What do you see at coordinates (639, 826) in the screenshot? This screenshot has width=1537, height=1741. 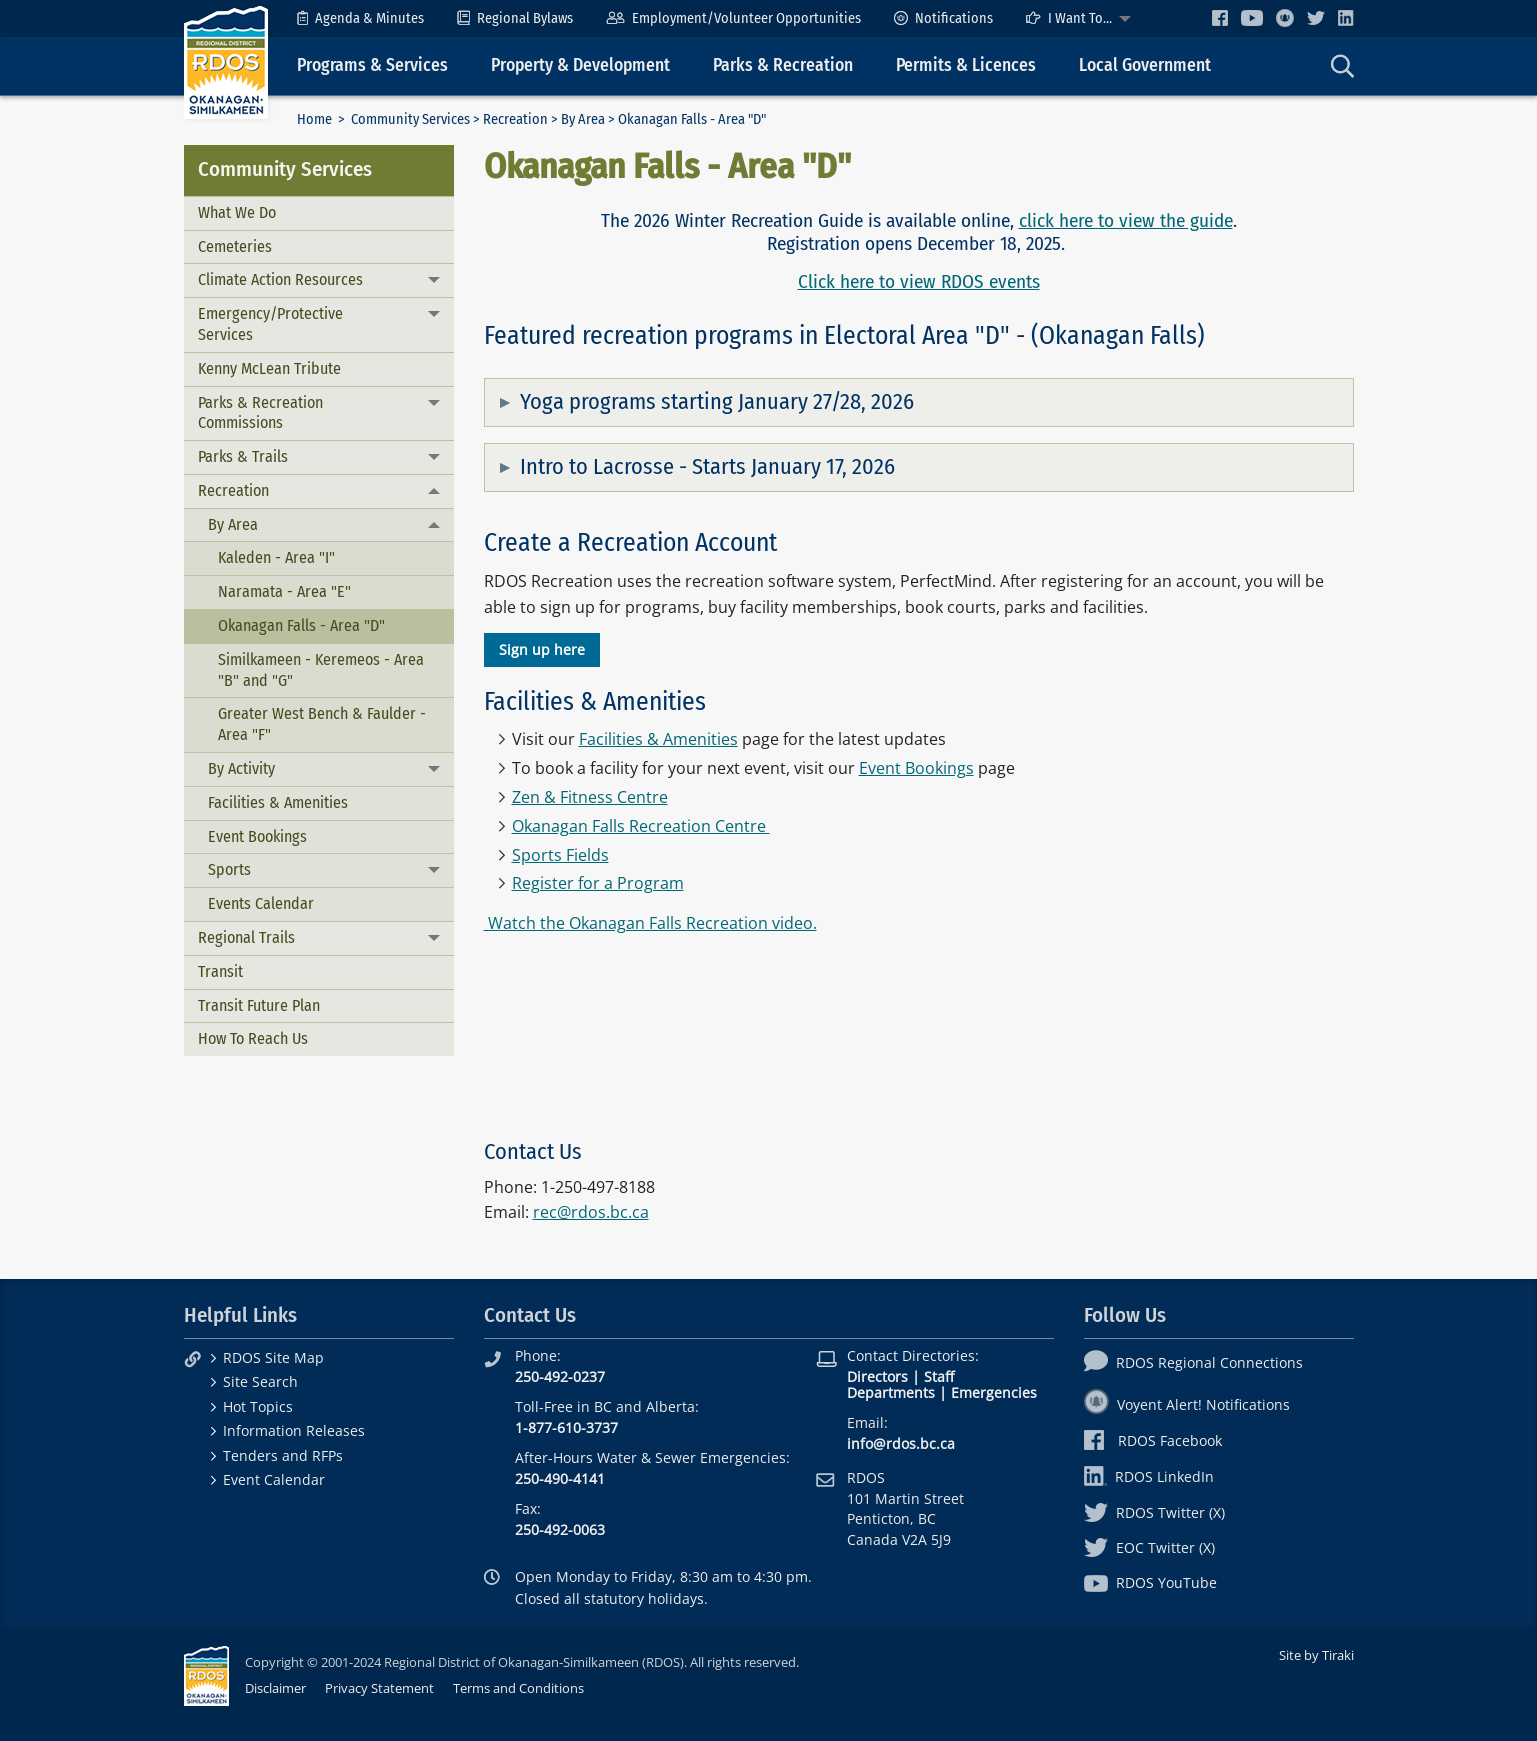 I see `Okanagan Falls Recreation Centre` at bounding box center [639, 826].